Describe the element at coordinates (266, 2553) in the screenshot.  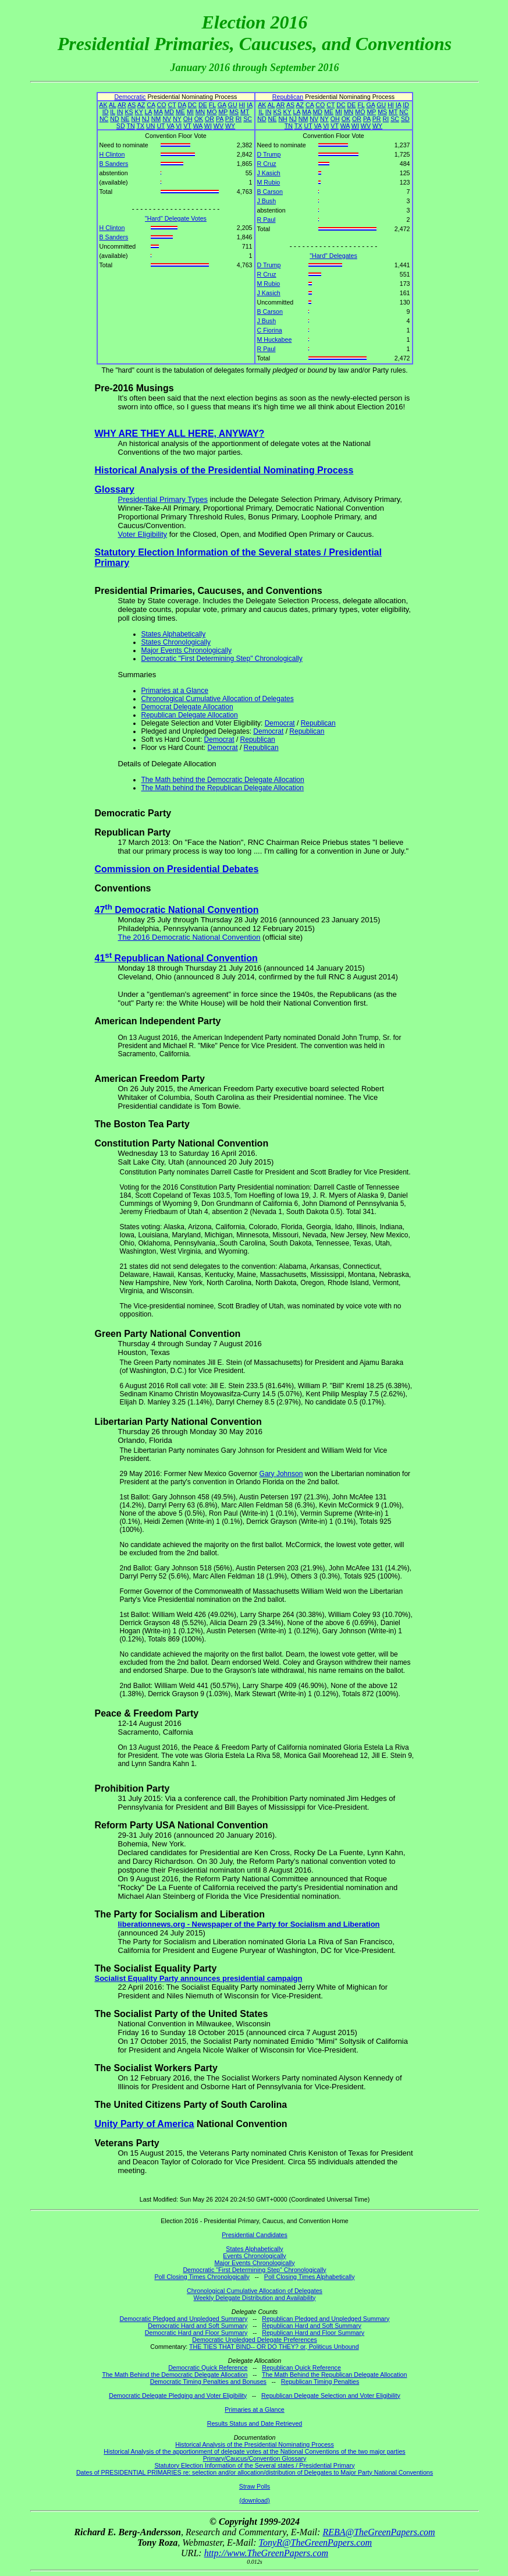
I see `http://www.TheGreenPapers.com` at that location.